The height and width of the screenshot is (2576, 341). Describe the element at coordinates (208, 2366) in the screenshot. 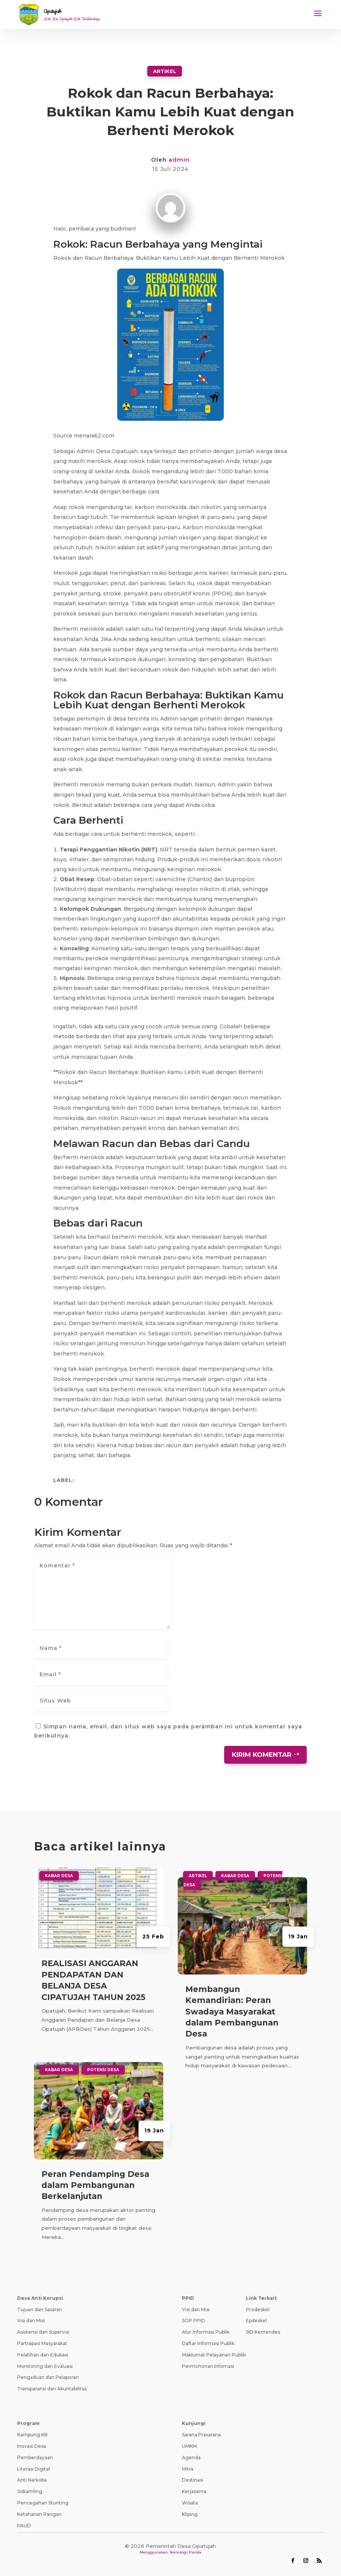

I see `Permohonan Infomasi` at that location.